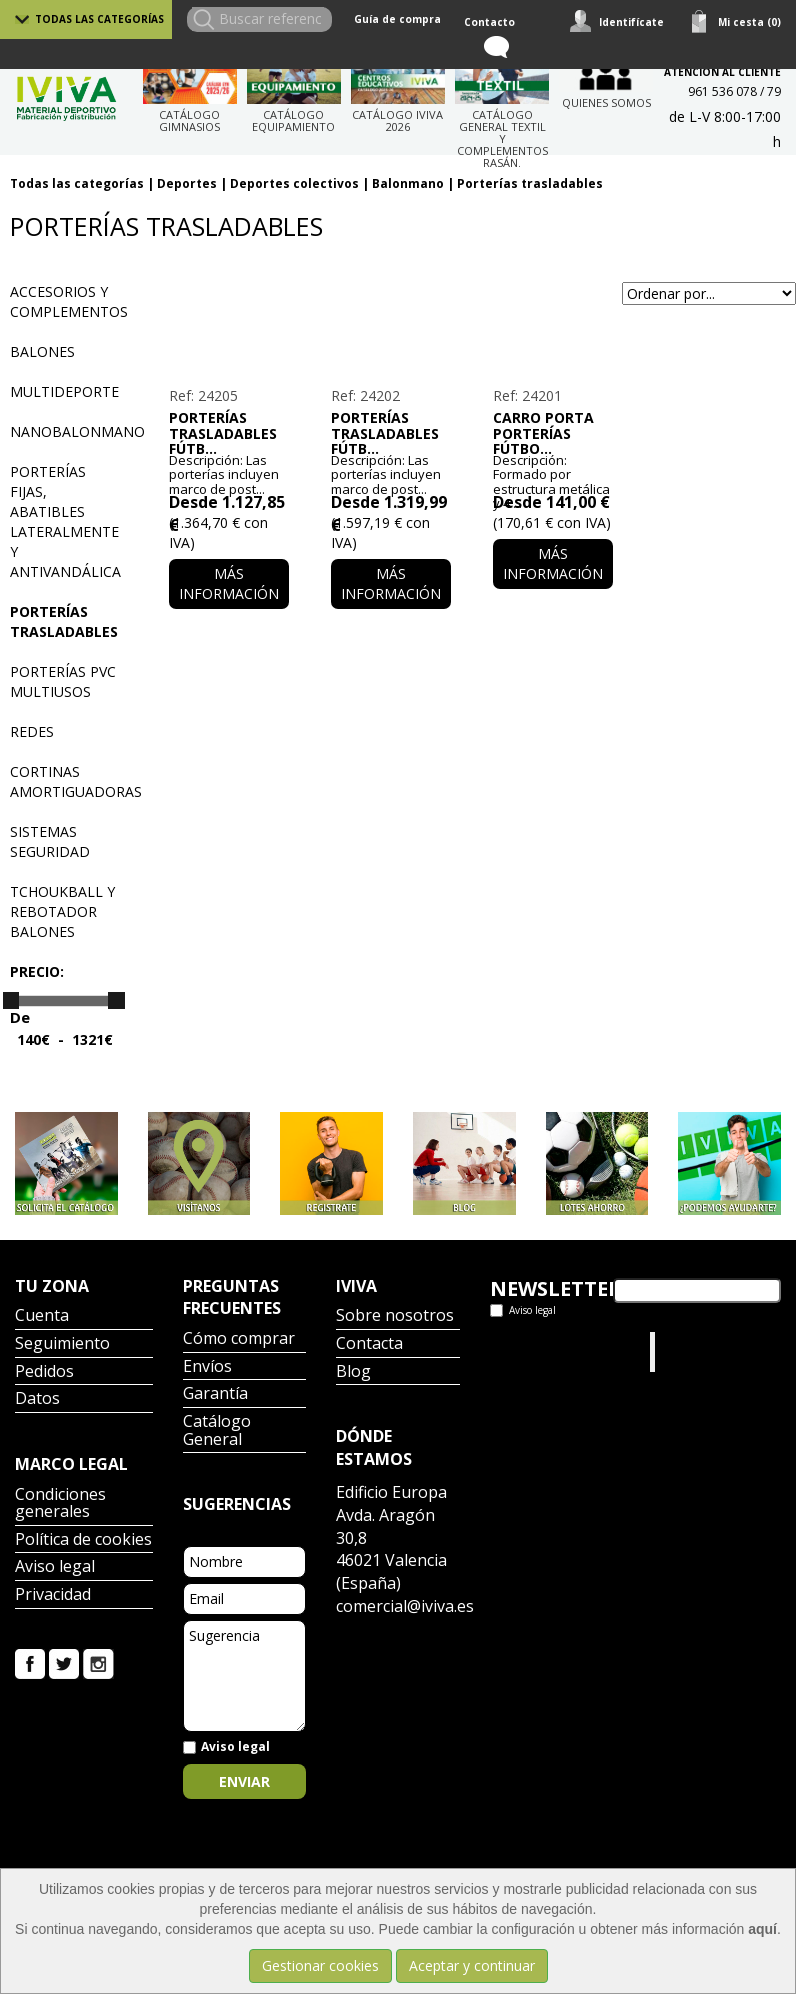 The image size is (796, 1994). I want to click on Deportes colectivos, so click(294, 183).